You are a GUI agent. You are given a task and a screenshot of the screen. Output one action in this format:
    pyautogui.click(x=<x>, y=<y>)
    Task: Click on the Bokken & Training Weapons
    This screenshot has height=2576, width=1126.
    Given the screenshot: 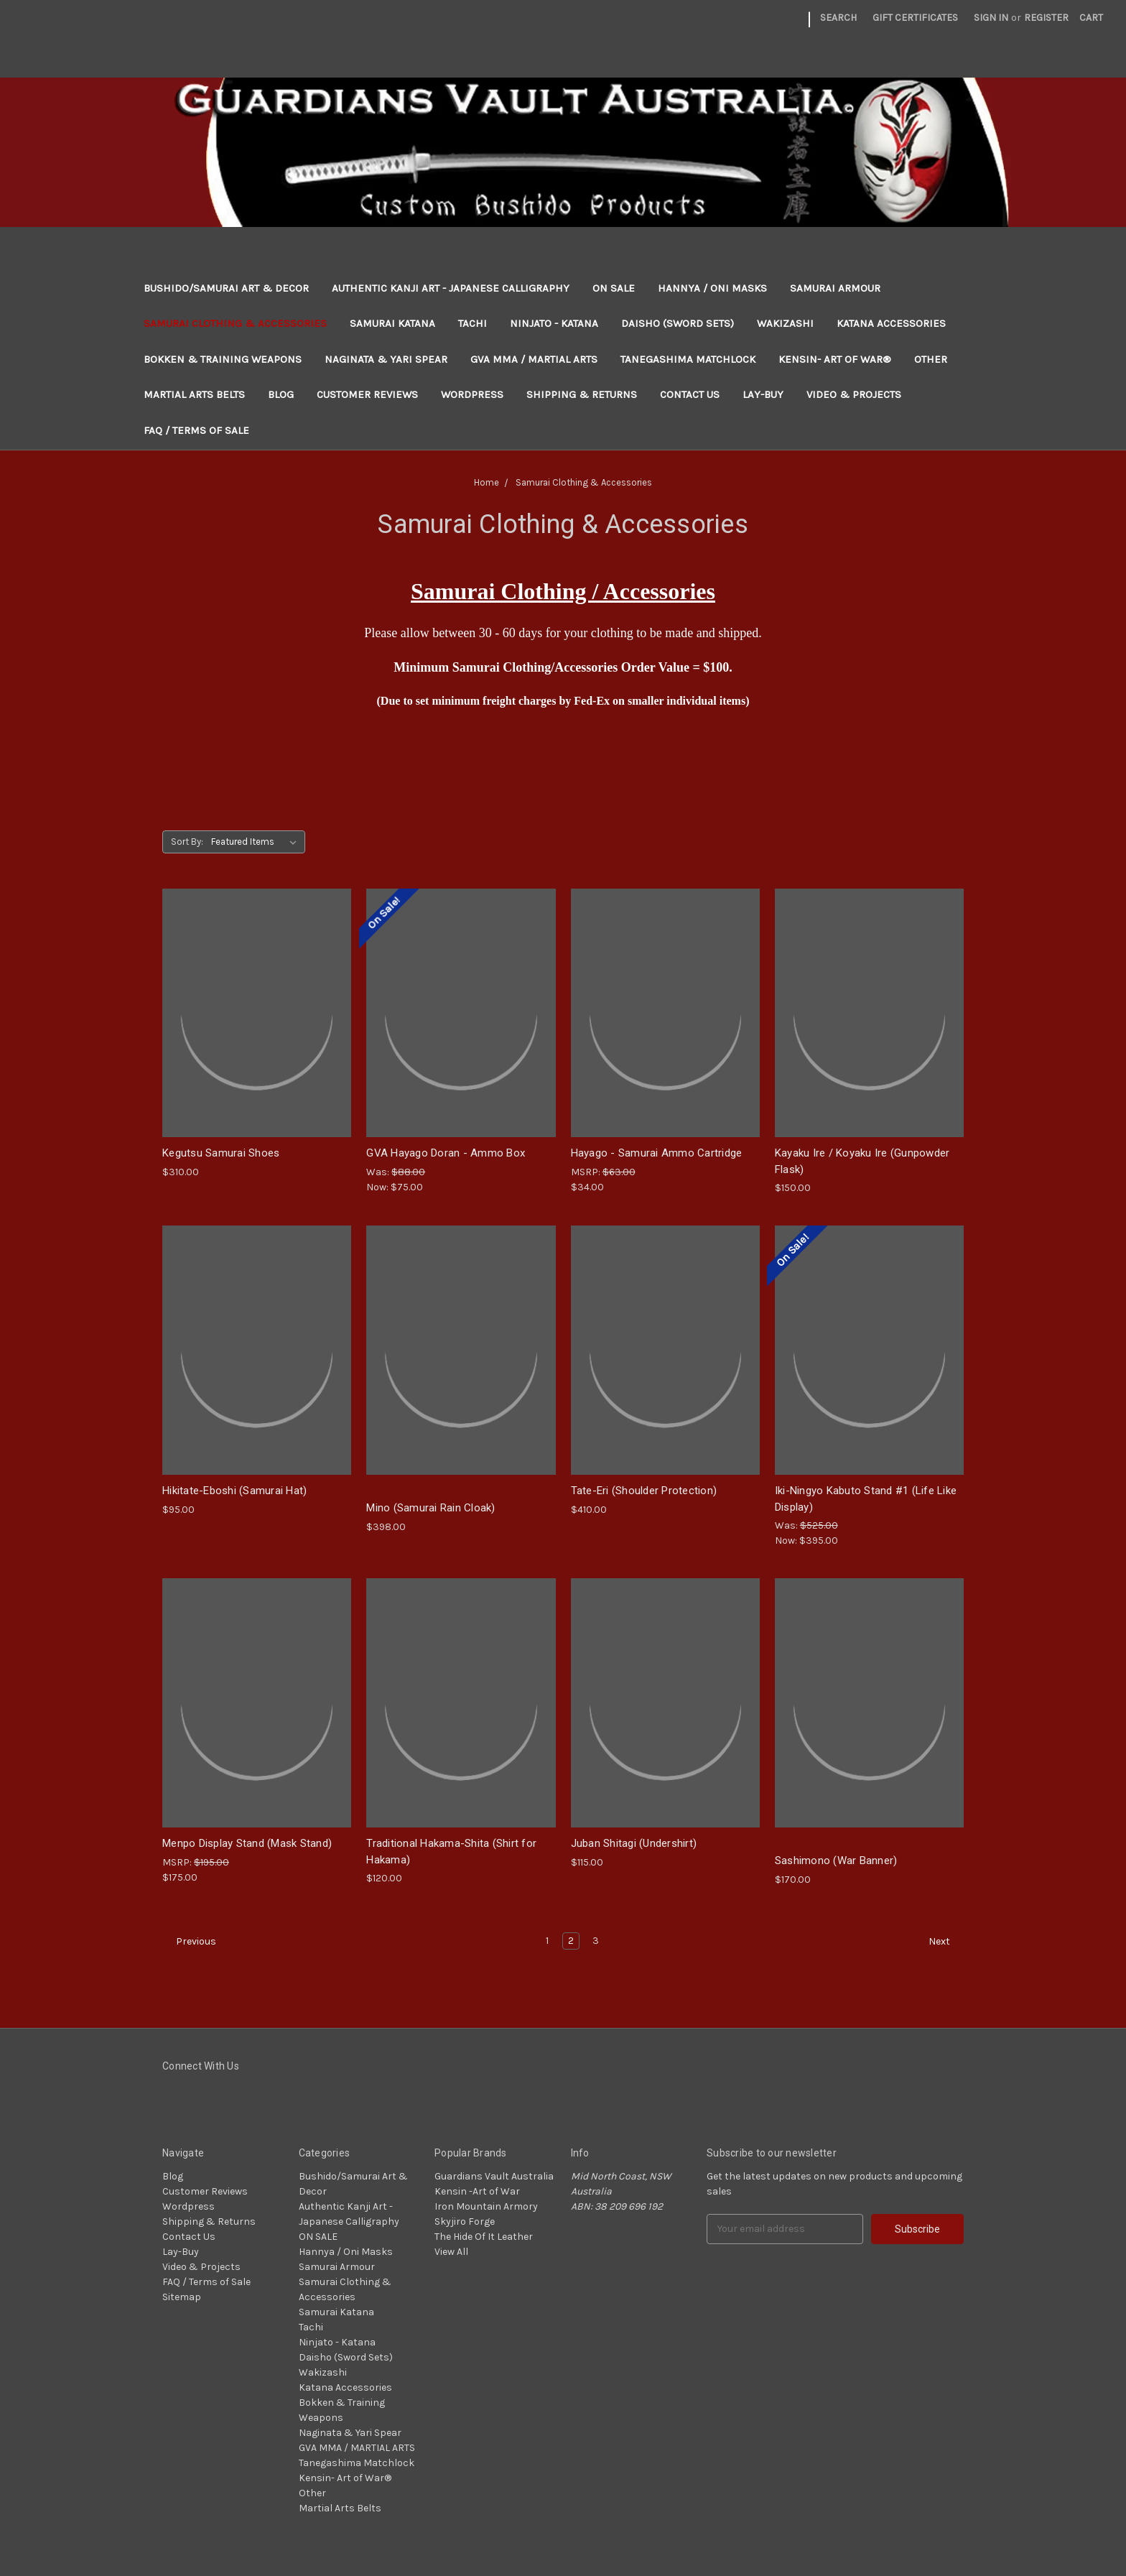 What is the action you would take?
    pyautogui.click(x=223, y=359)
    